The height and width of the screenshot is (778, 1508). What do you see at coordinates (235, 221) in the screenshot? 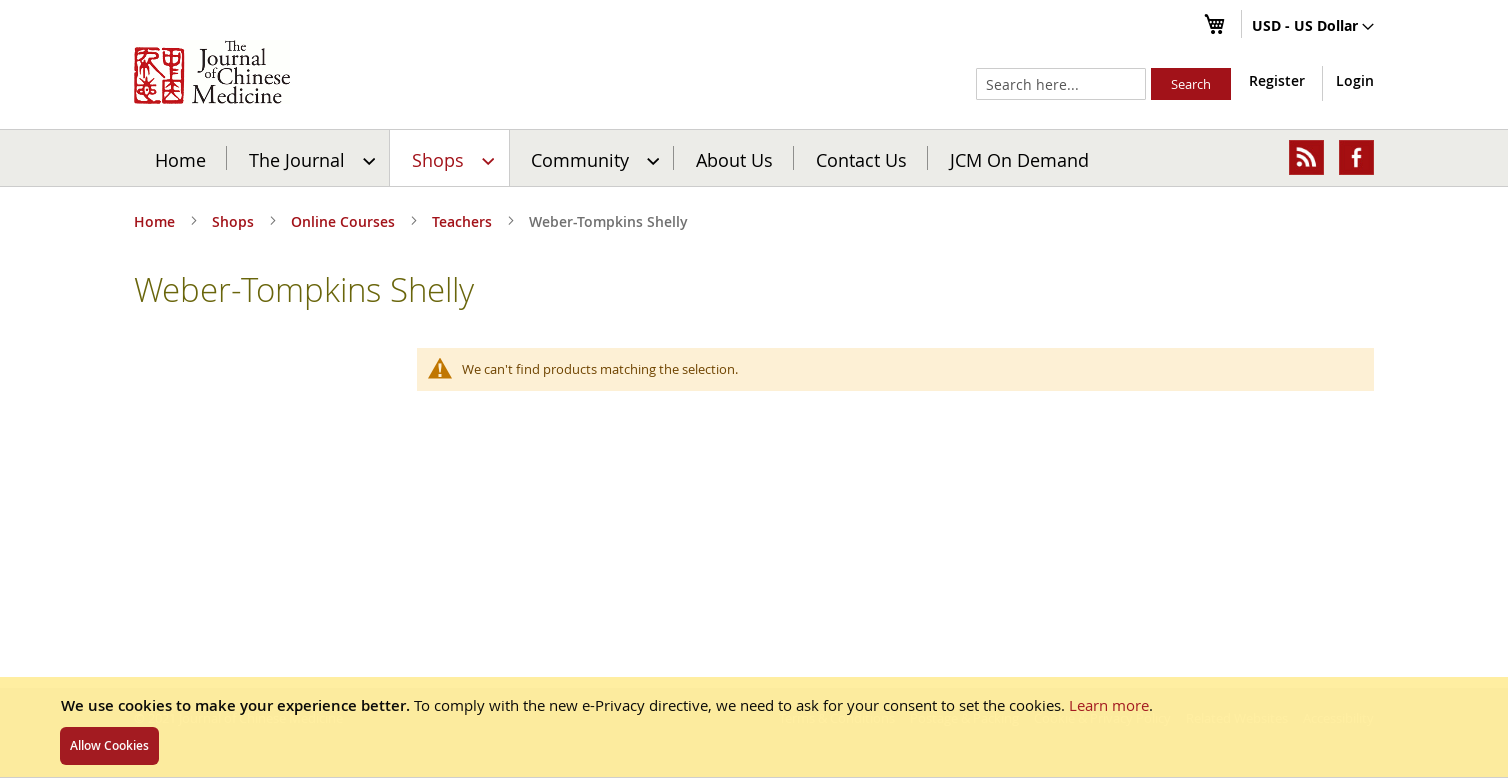
I see `Shops` at bounding box center [235, 221].